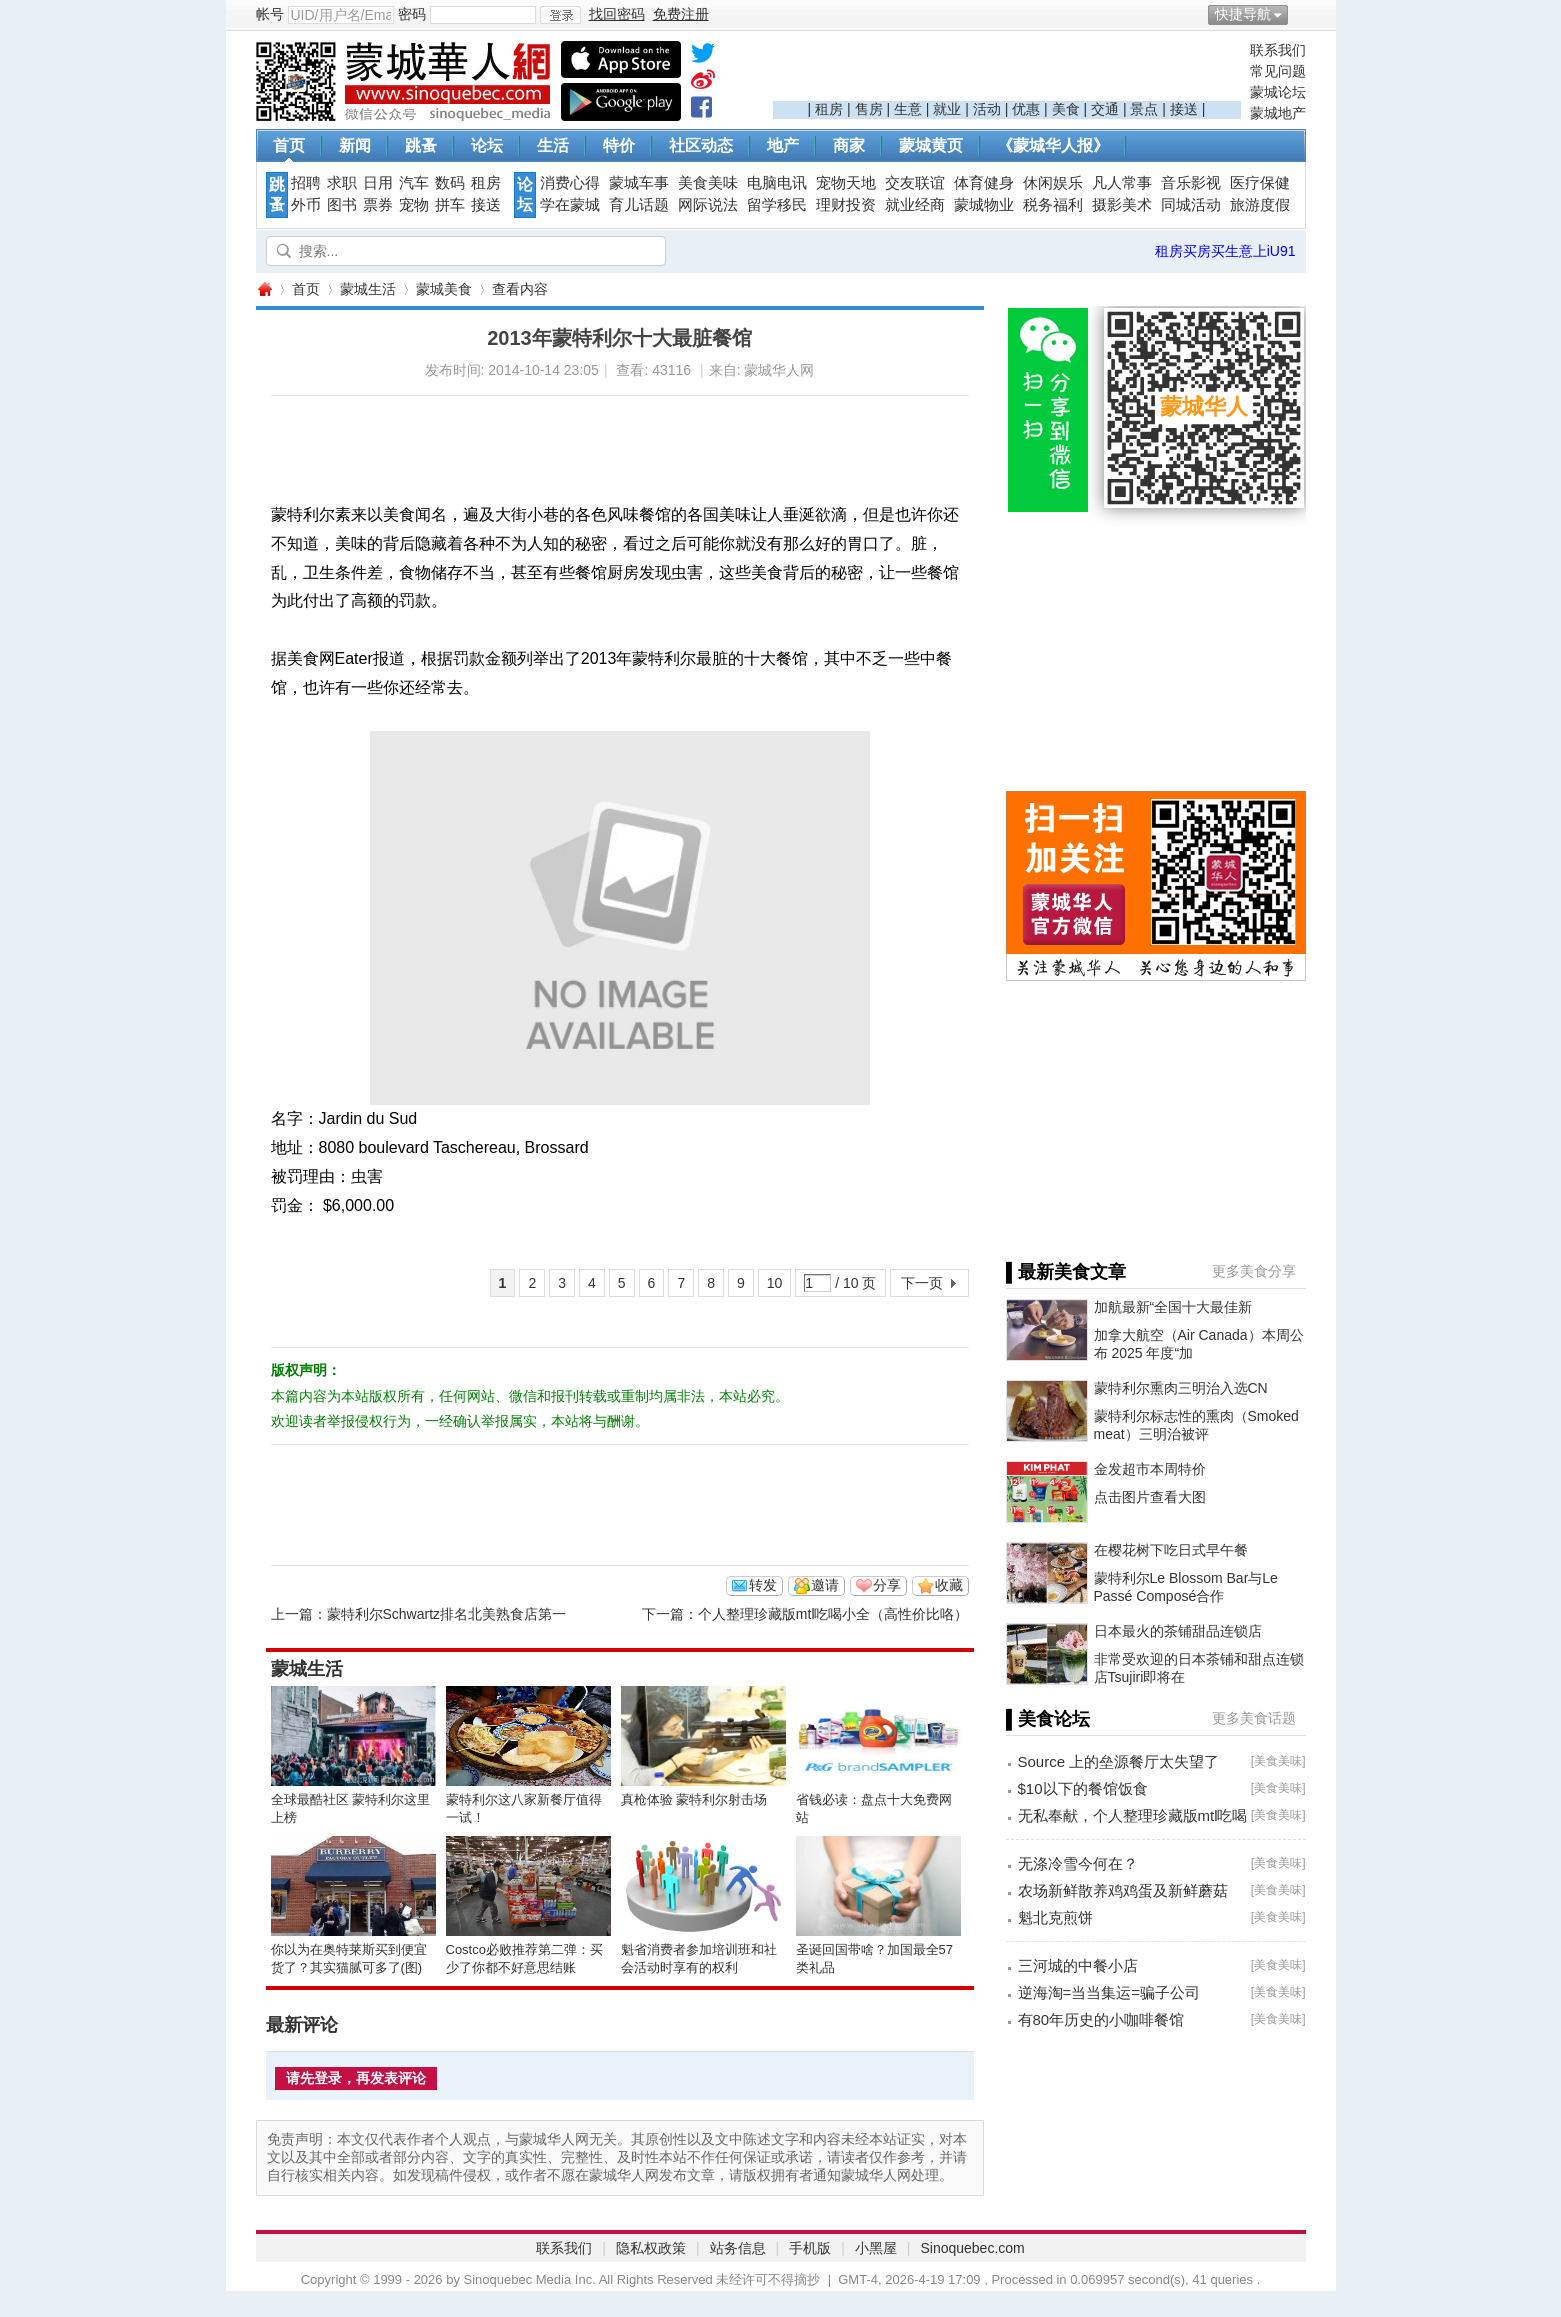 This screenshot has height=2317, width=1561. Describe the element at coordinates (570, 183) in the screenshot. I see `消费心得` at that location.